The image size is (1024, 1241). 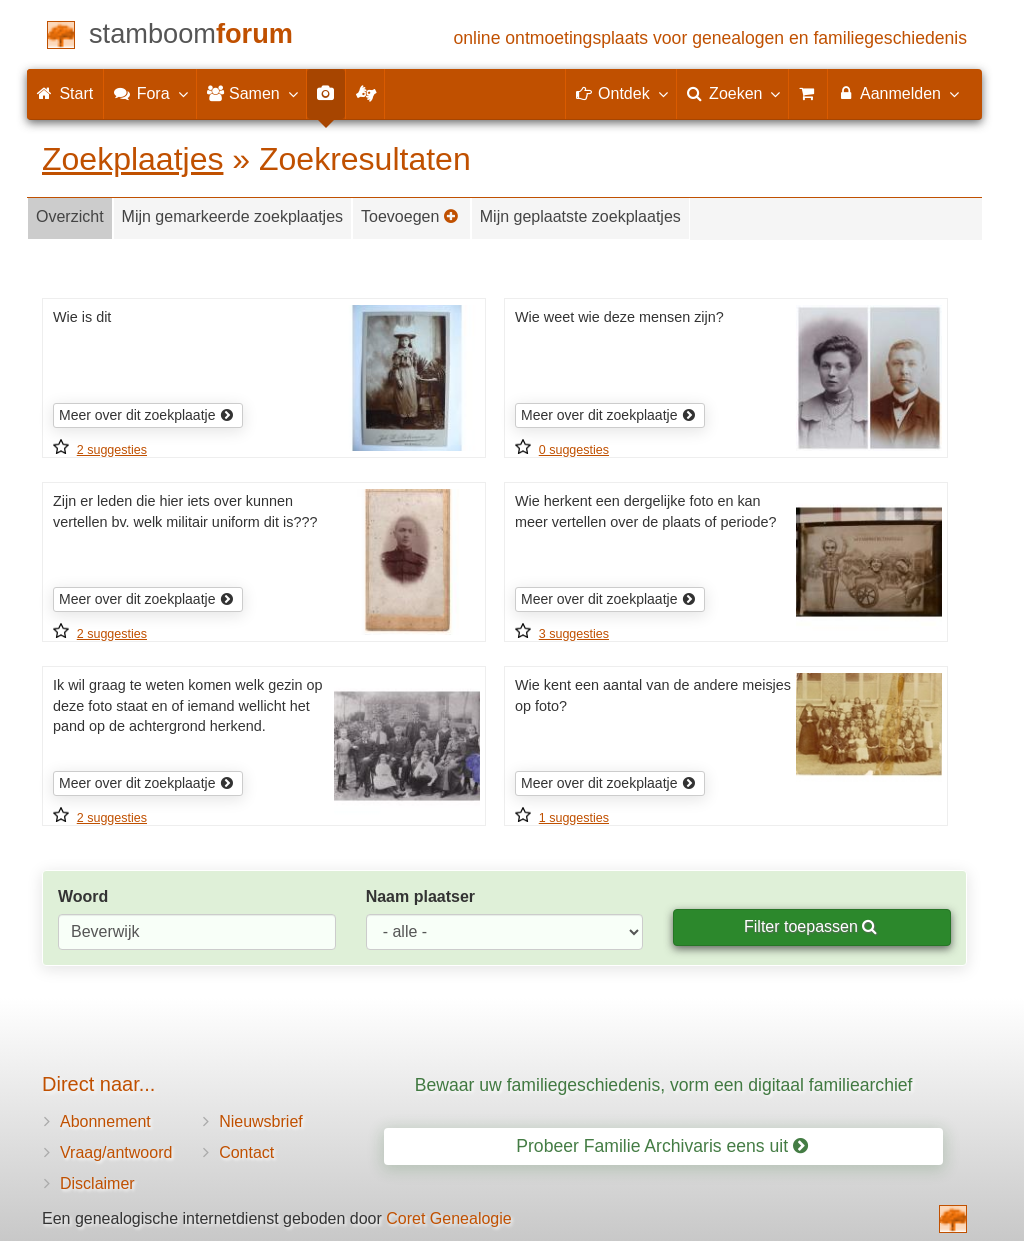 I want to click on Meer over dit zoekplaatje, so click(x=146, y=415).